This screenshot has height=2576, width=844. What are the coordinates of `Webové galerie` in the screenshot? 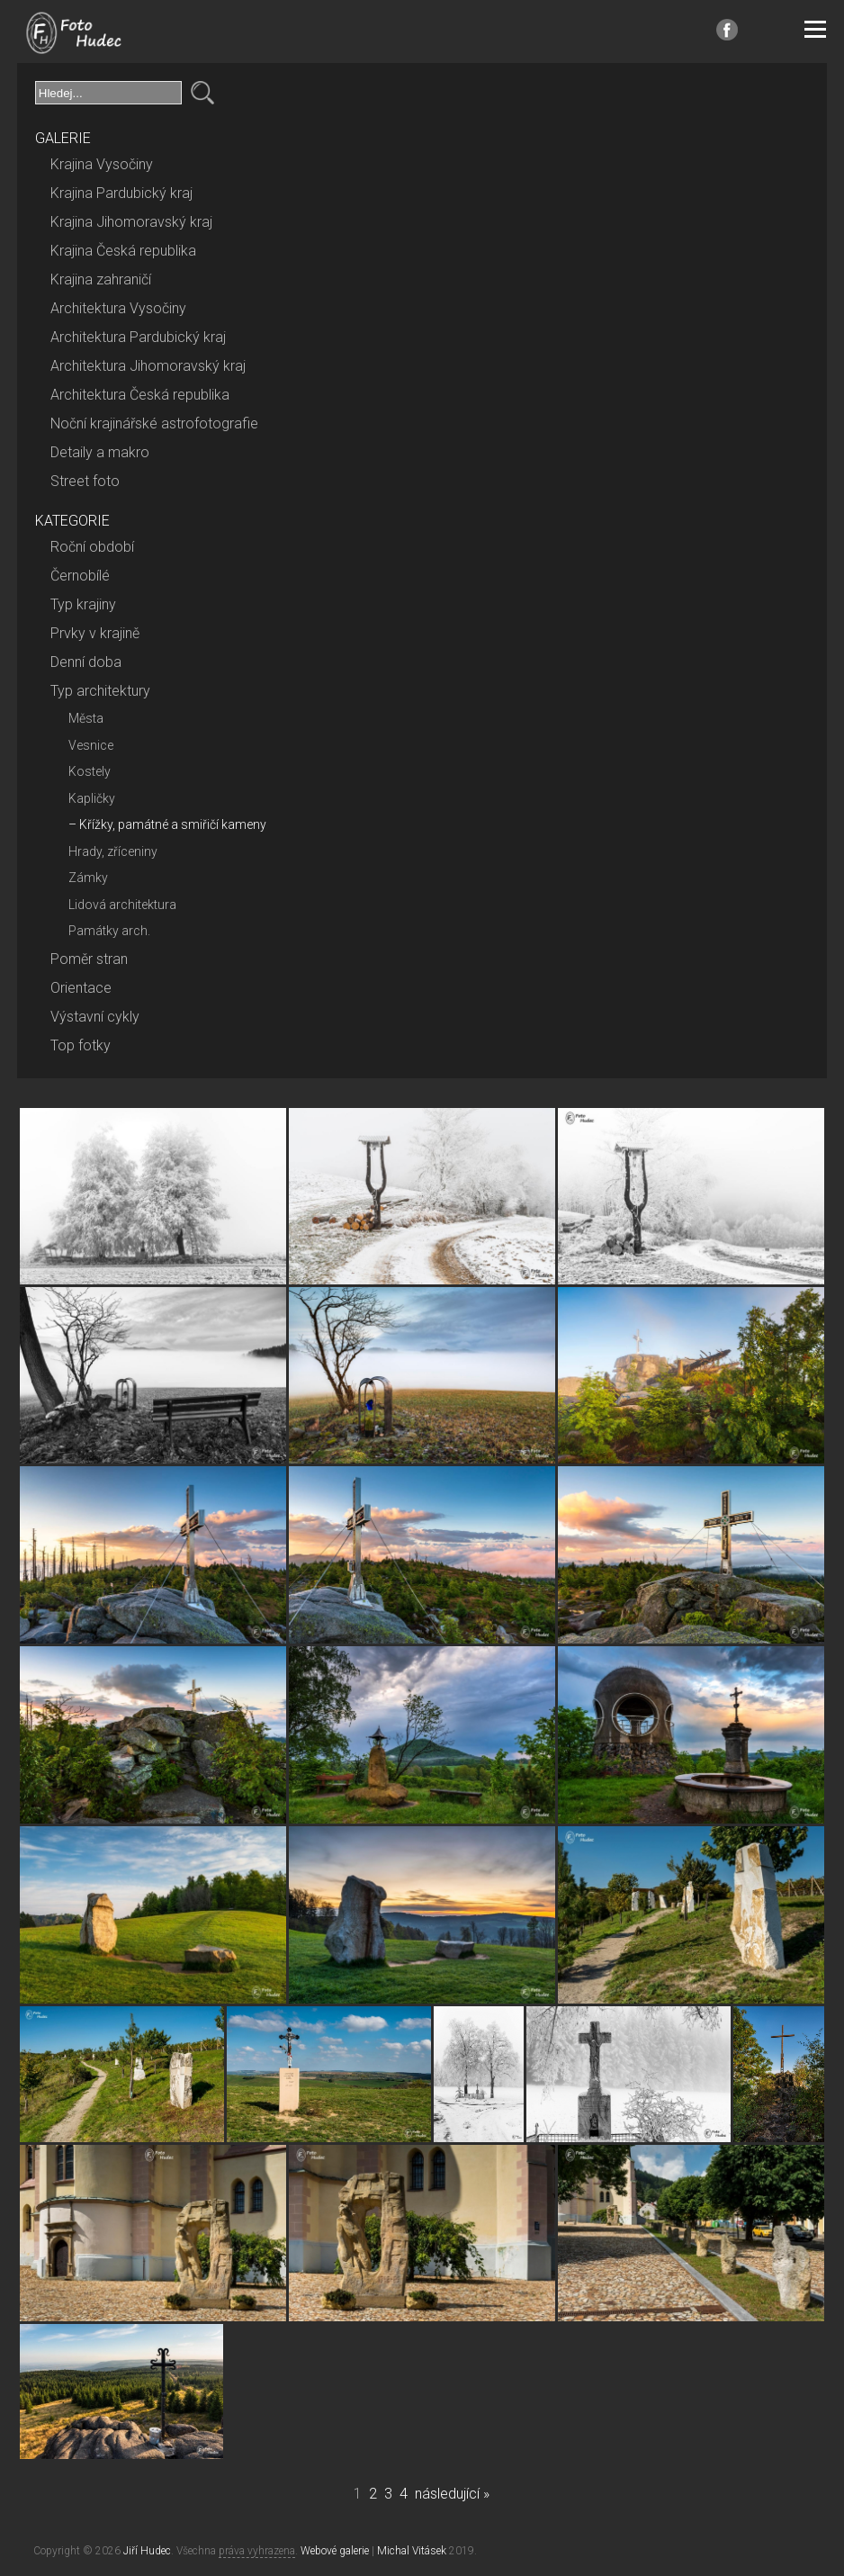 It's located at (335, 2550).